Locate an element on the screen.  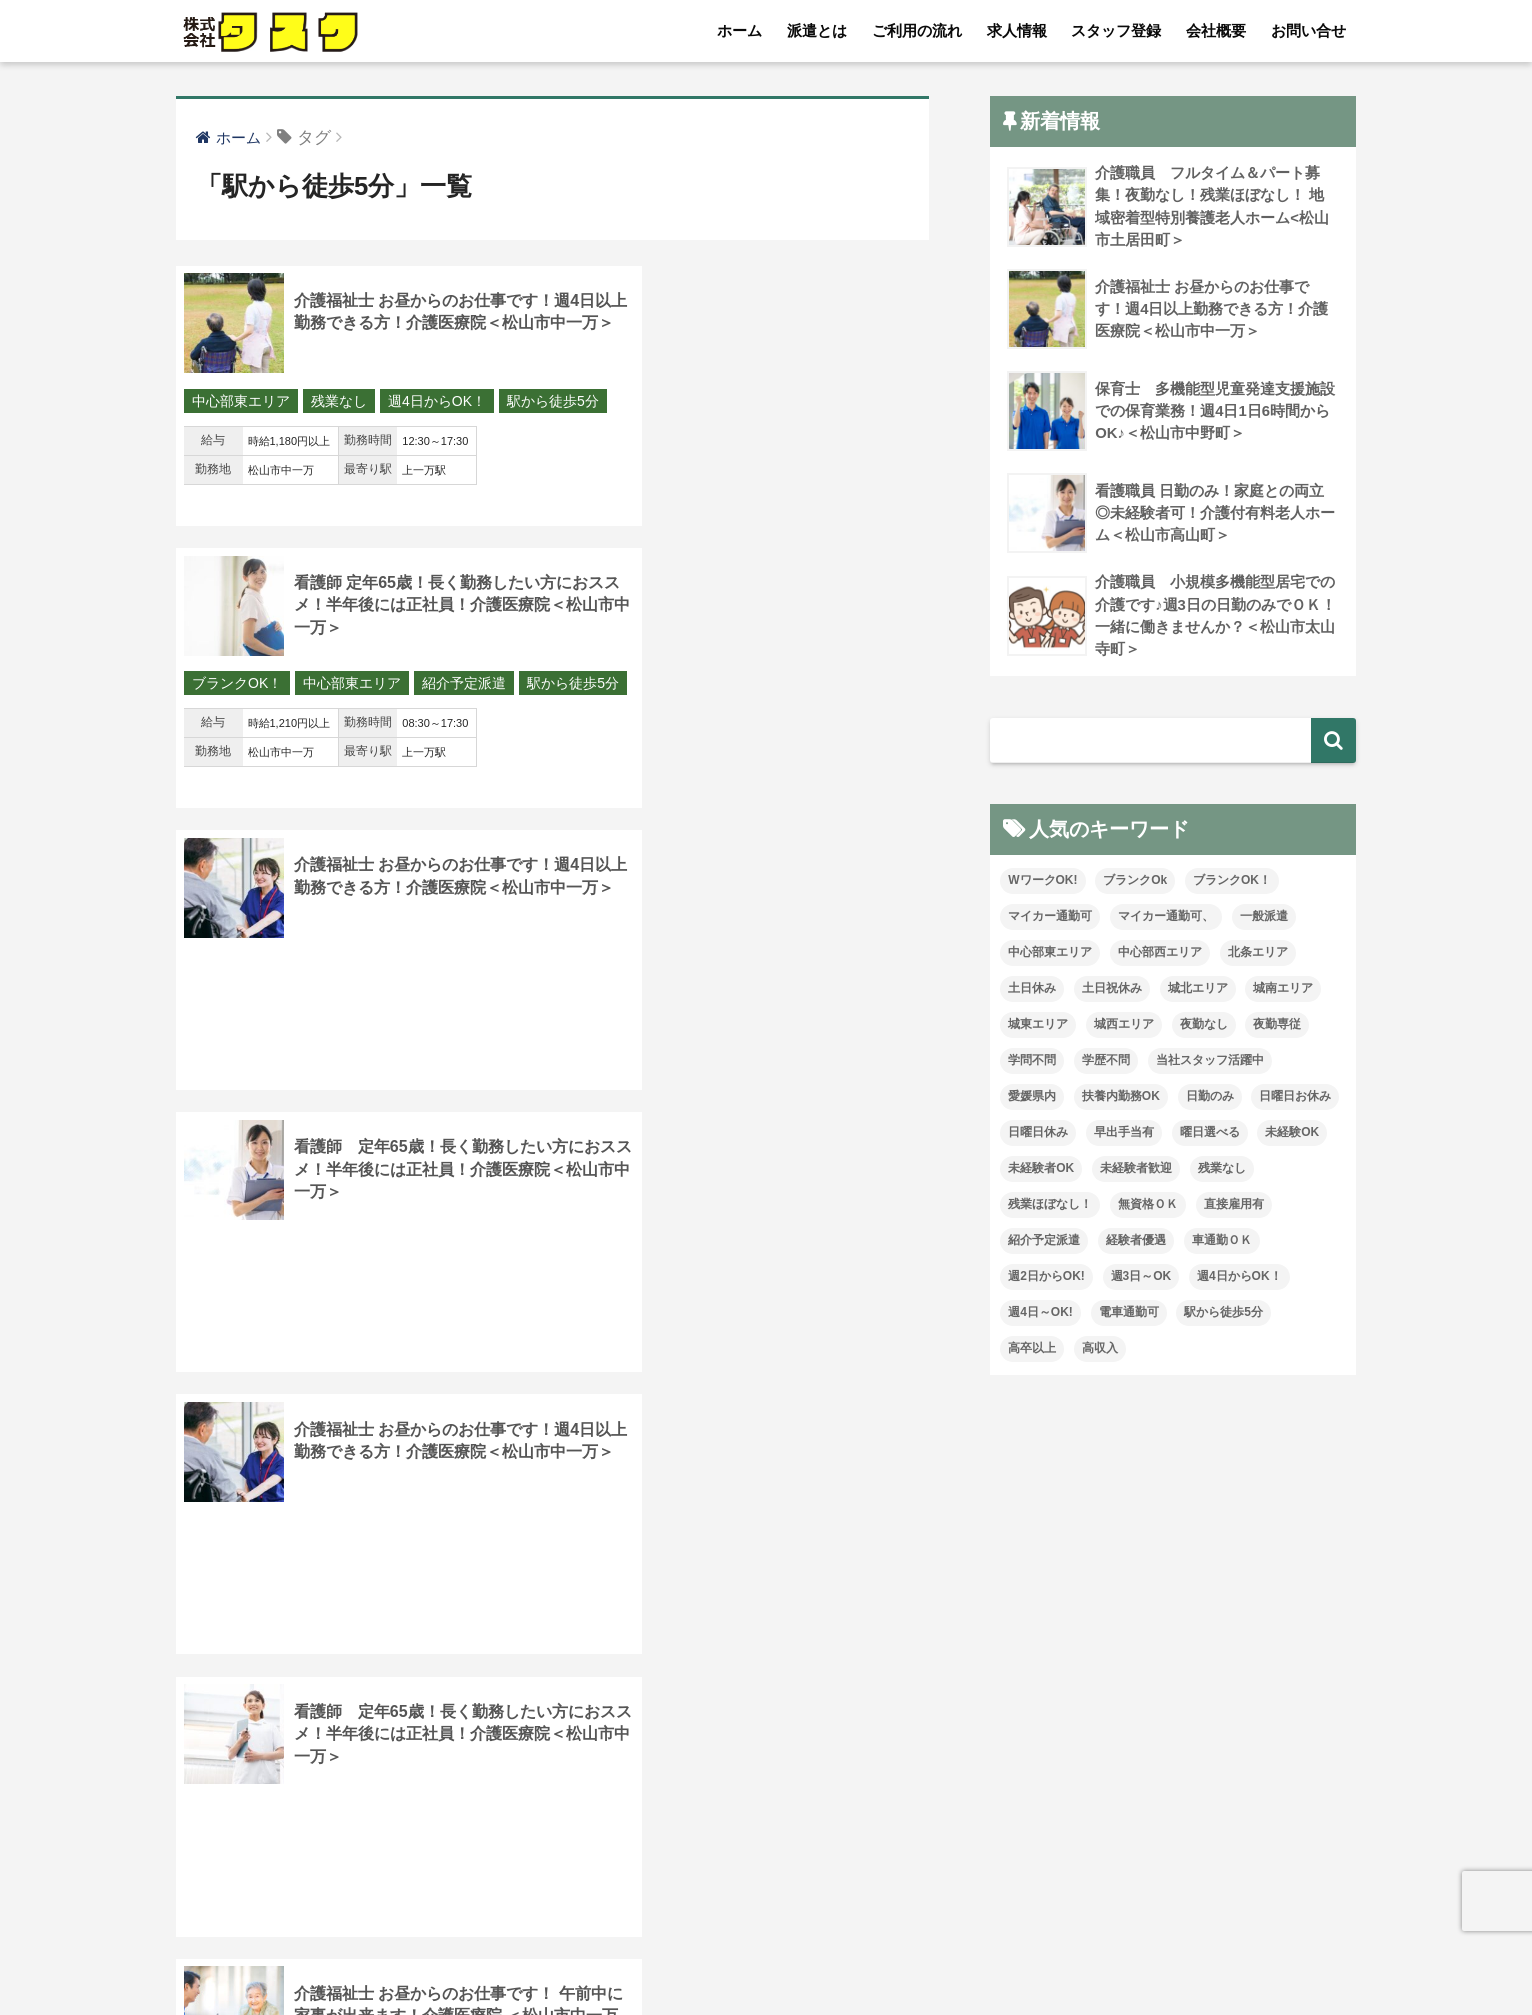
週4日からOK！ is located at coordinates (437, 402).